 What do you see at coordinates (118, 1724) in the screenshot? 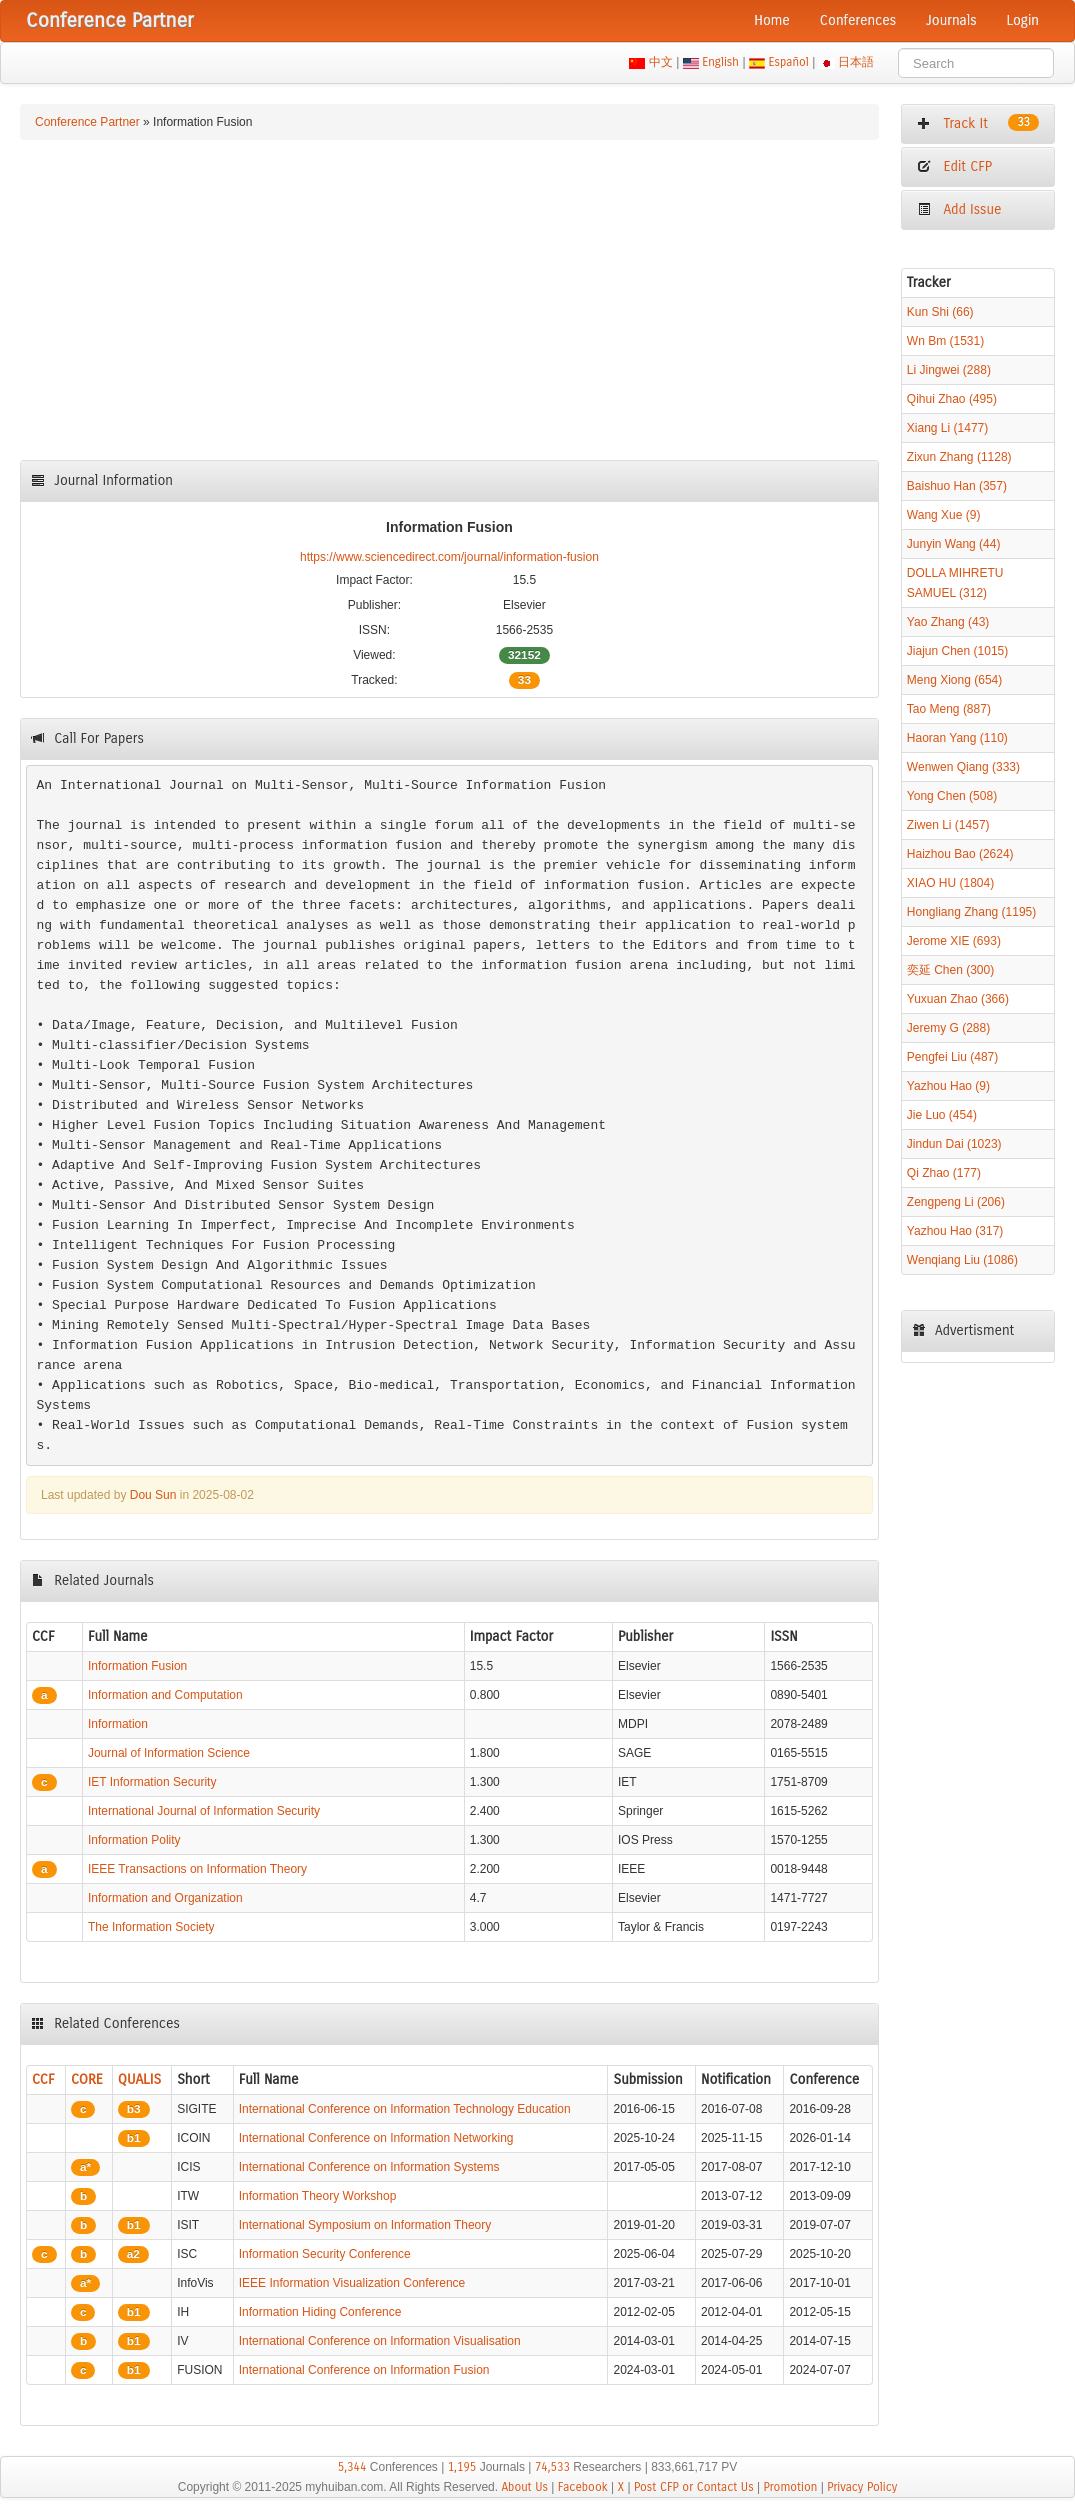
I see `Information` at bounding box center [118, 1724].